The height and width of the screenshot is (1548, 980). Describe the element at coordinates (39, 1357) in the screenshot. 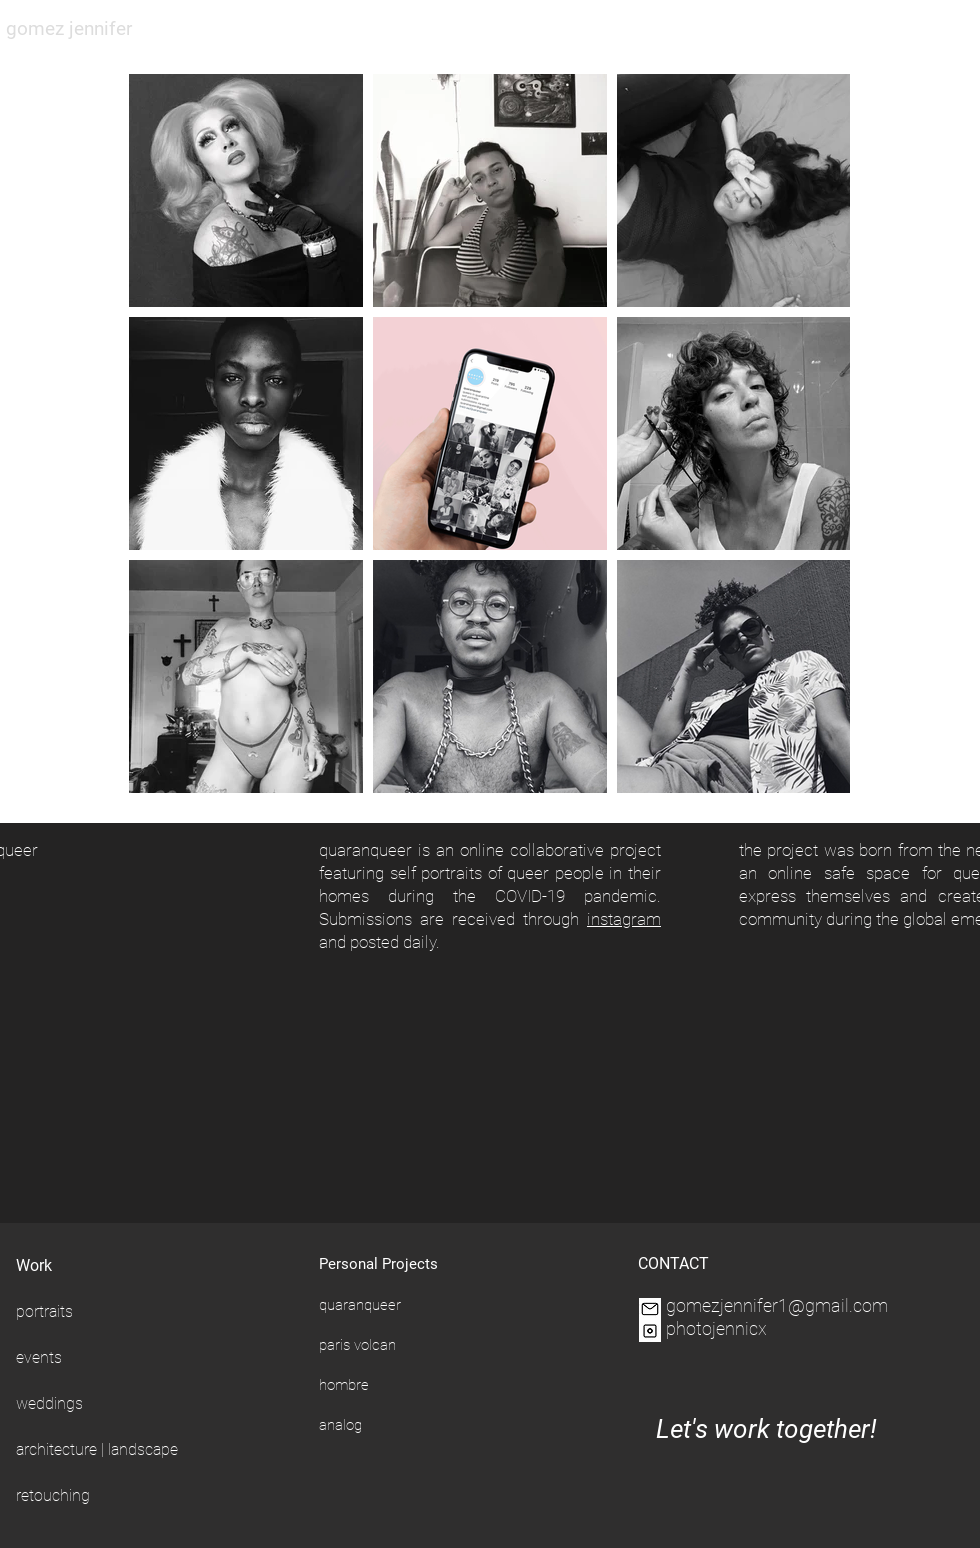

I see `events` at that location.